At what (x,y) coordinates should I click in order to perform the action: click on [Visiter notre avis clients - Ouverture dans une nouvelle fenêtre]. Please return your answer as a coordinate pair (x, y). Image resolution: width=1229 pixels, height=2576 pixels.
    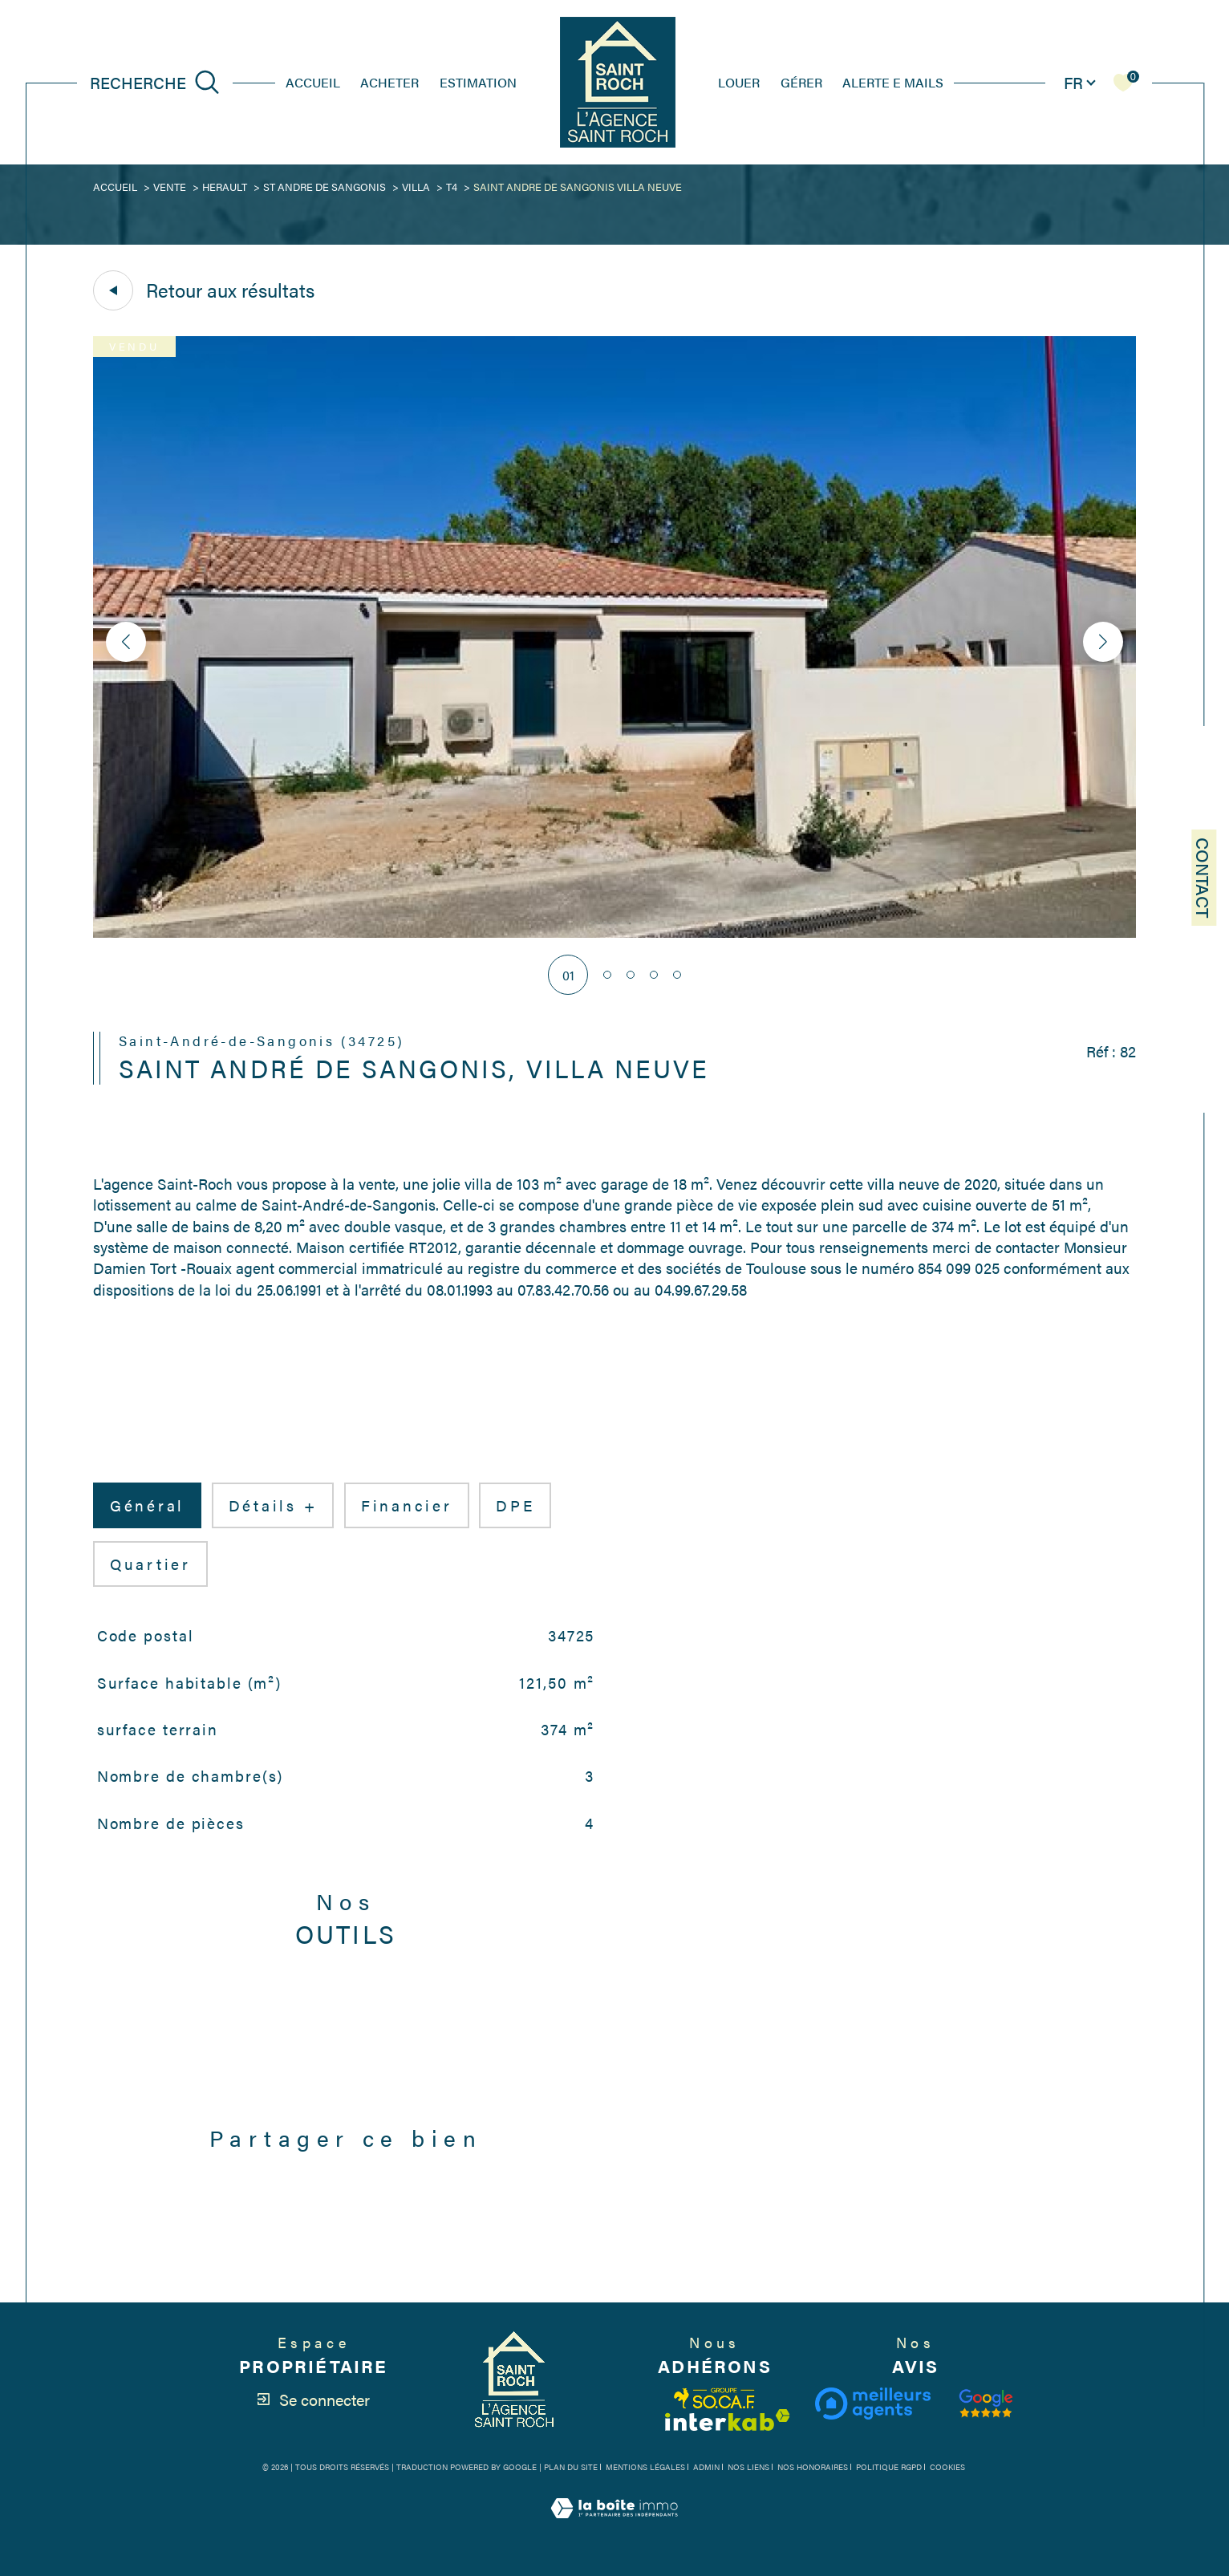
    Looking at the image, I should click on (986, 2403).